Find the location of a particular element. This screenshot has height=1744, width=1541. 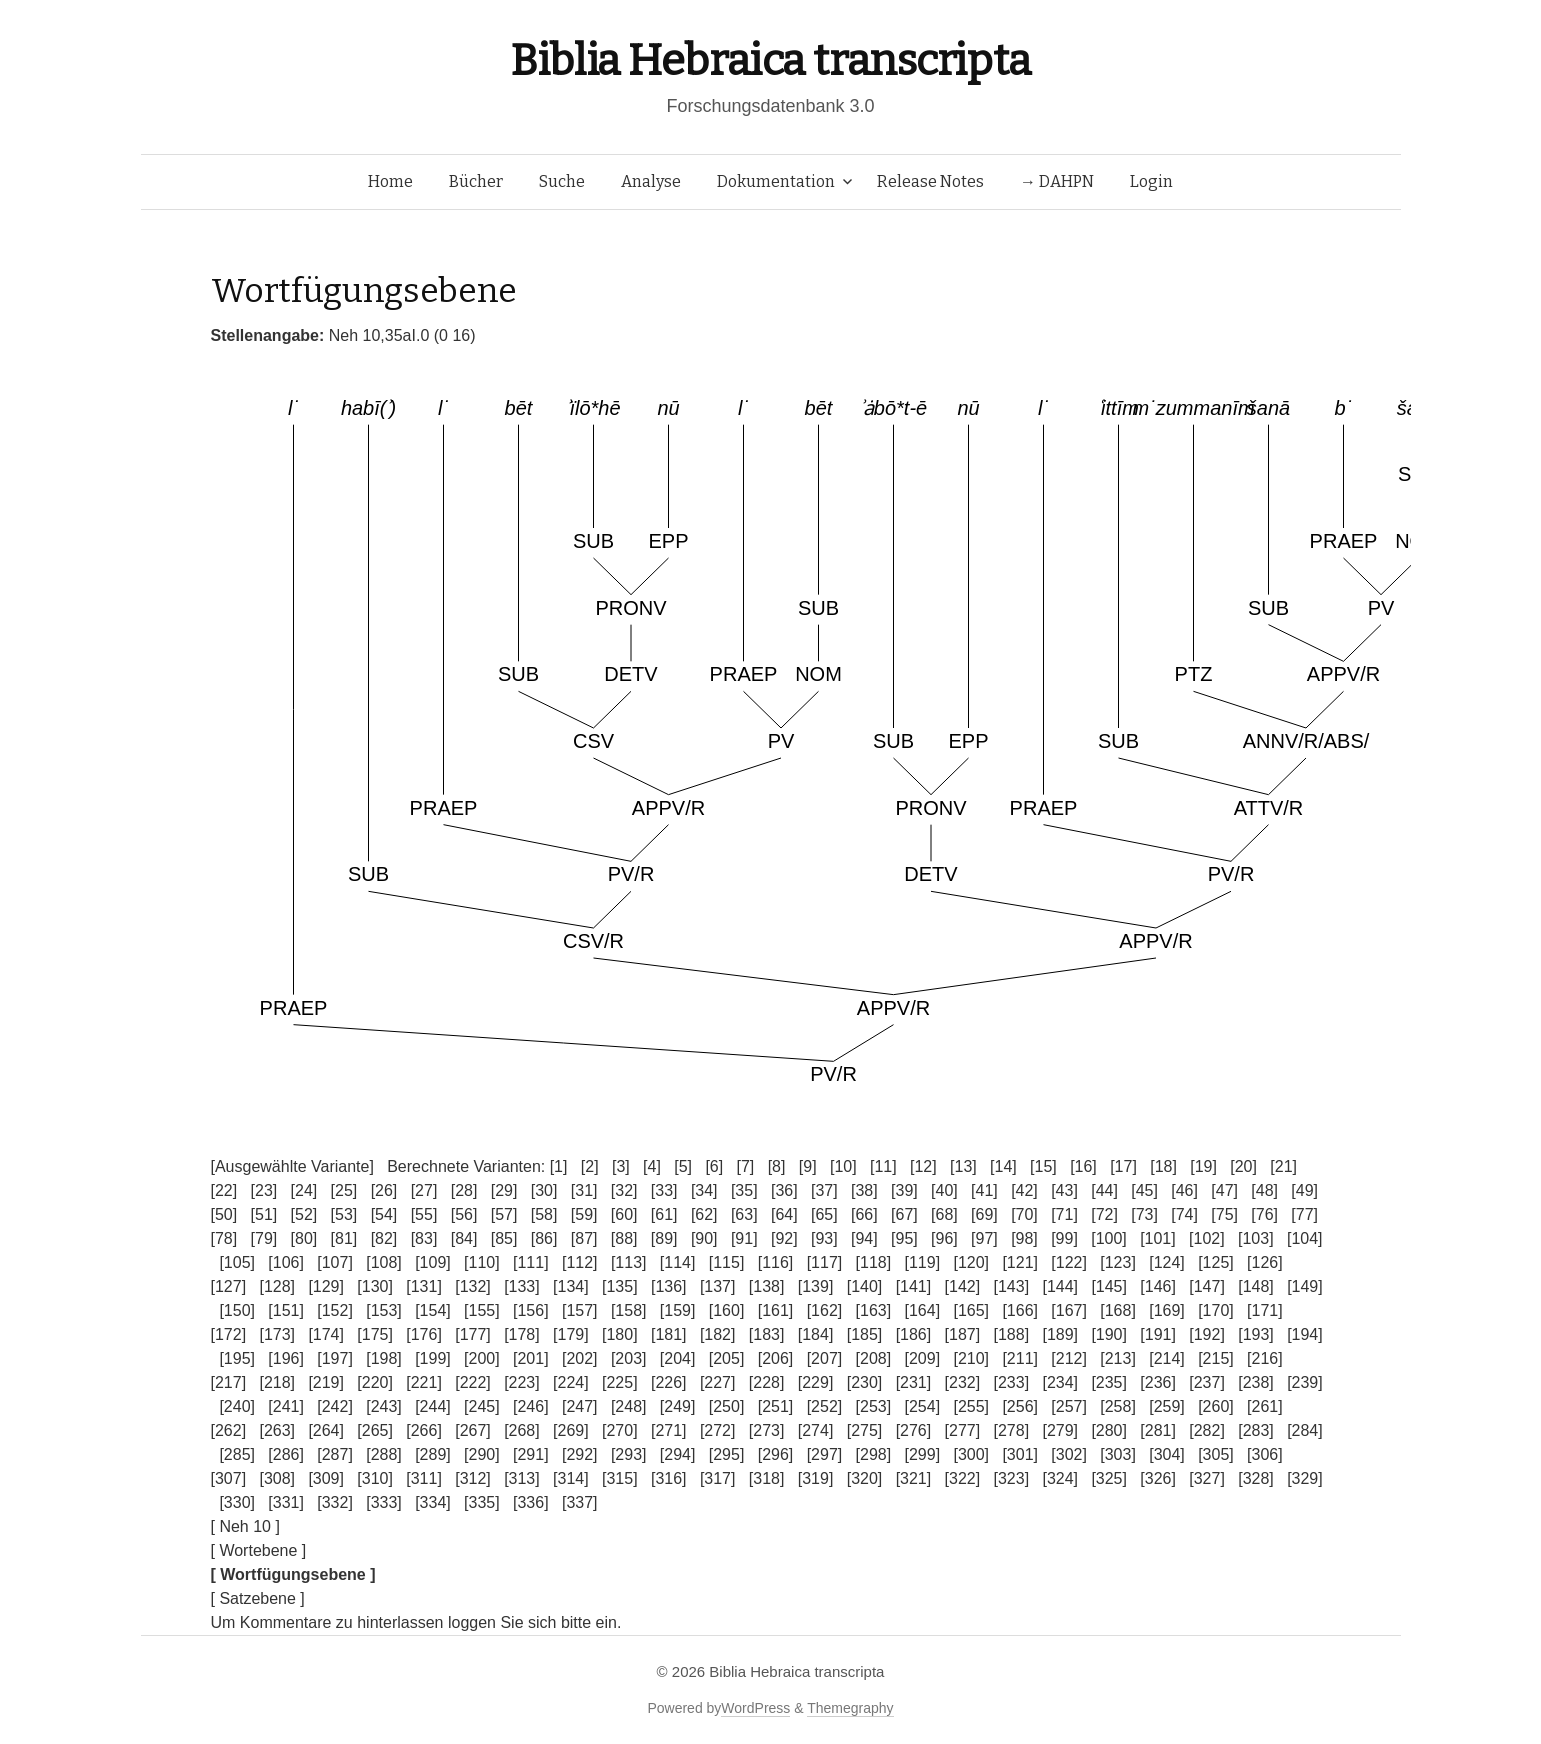

[134] is located at coordinates (571, 1286).